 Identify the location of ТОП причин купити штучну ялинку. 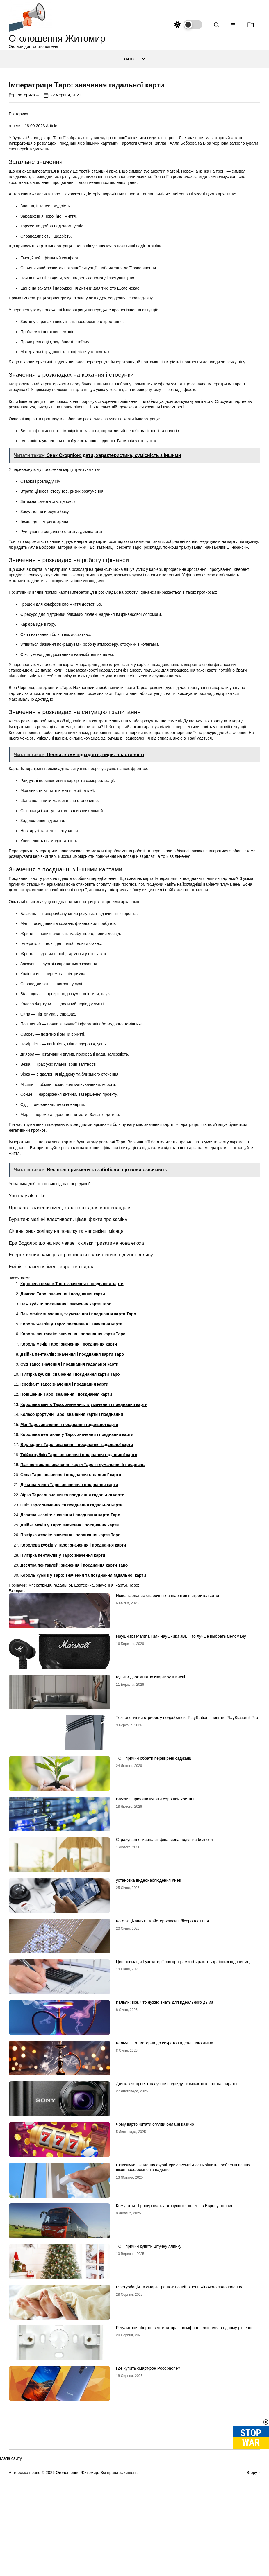
(148, 2387).